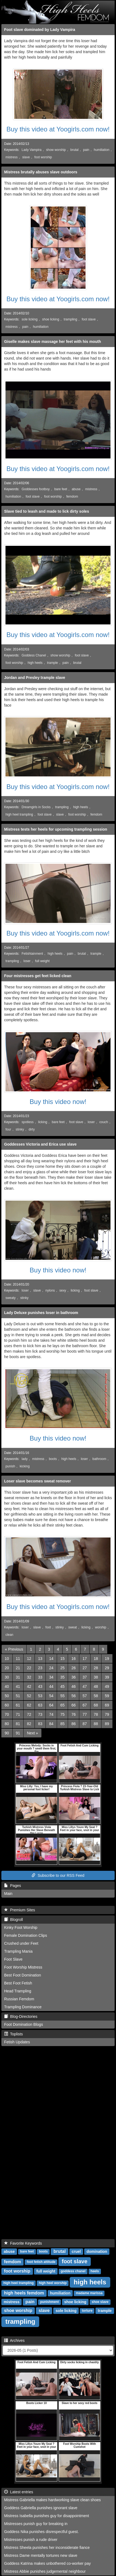 The height and width of the screenshot is (2576, 116). What do you see at coordinates (40, 1714) in the screenshot?
I see `73` at bounding box center [40, 1714].